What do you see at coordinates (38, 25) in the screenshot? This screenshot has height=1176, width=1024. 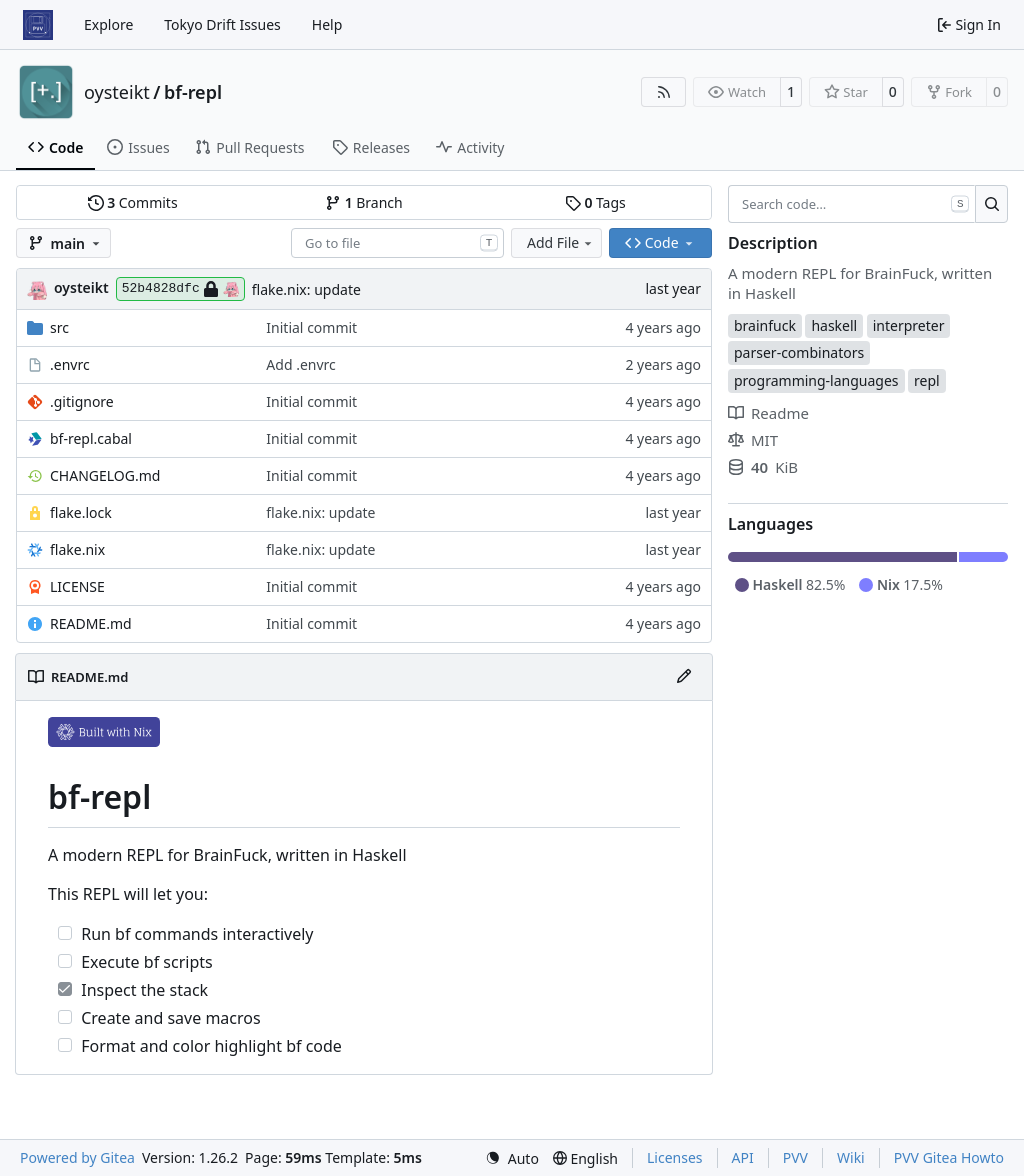 I see `[Home]` at bounding box center [38, 25].